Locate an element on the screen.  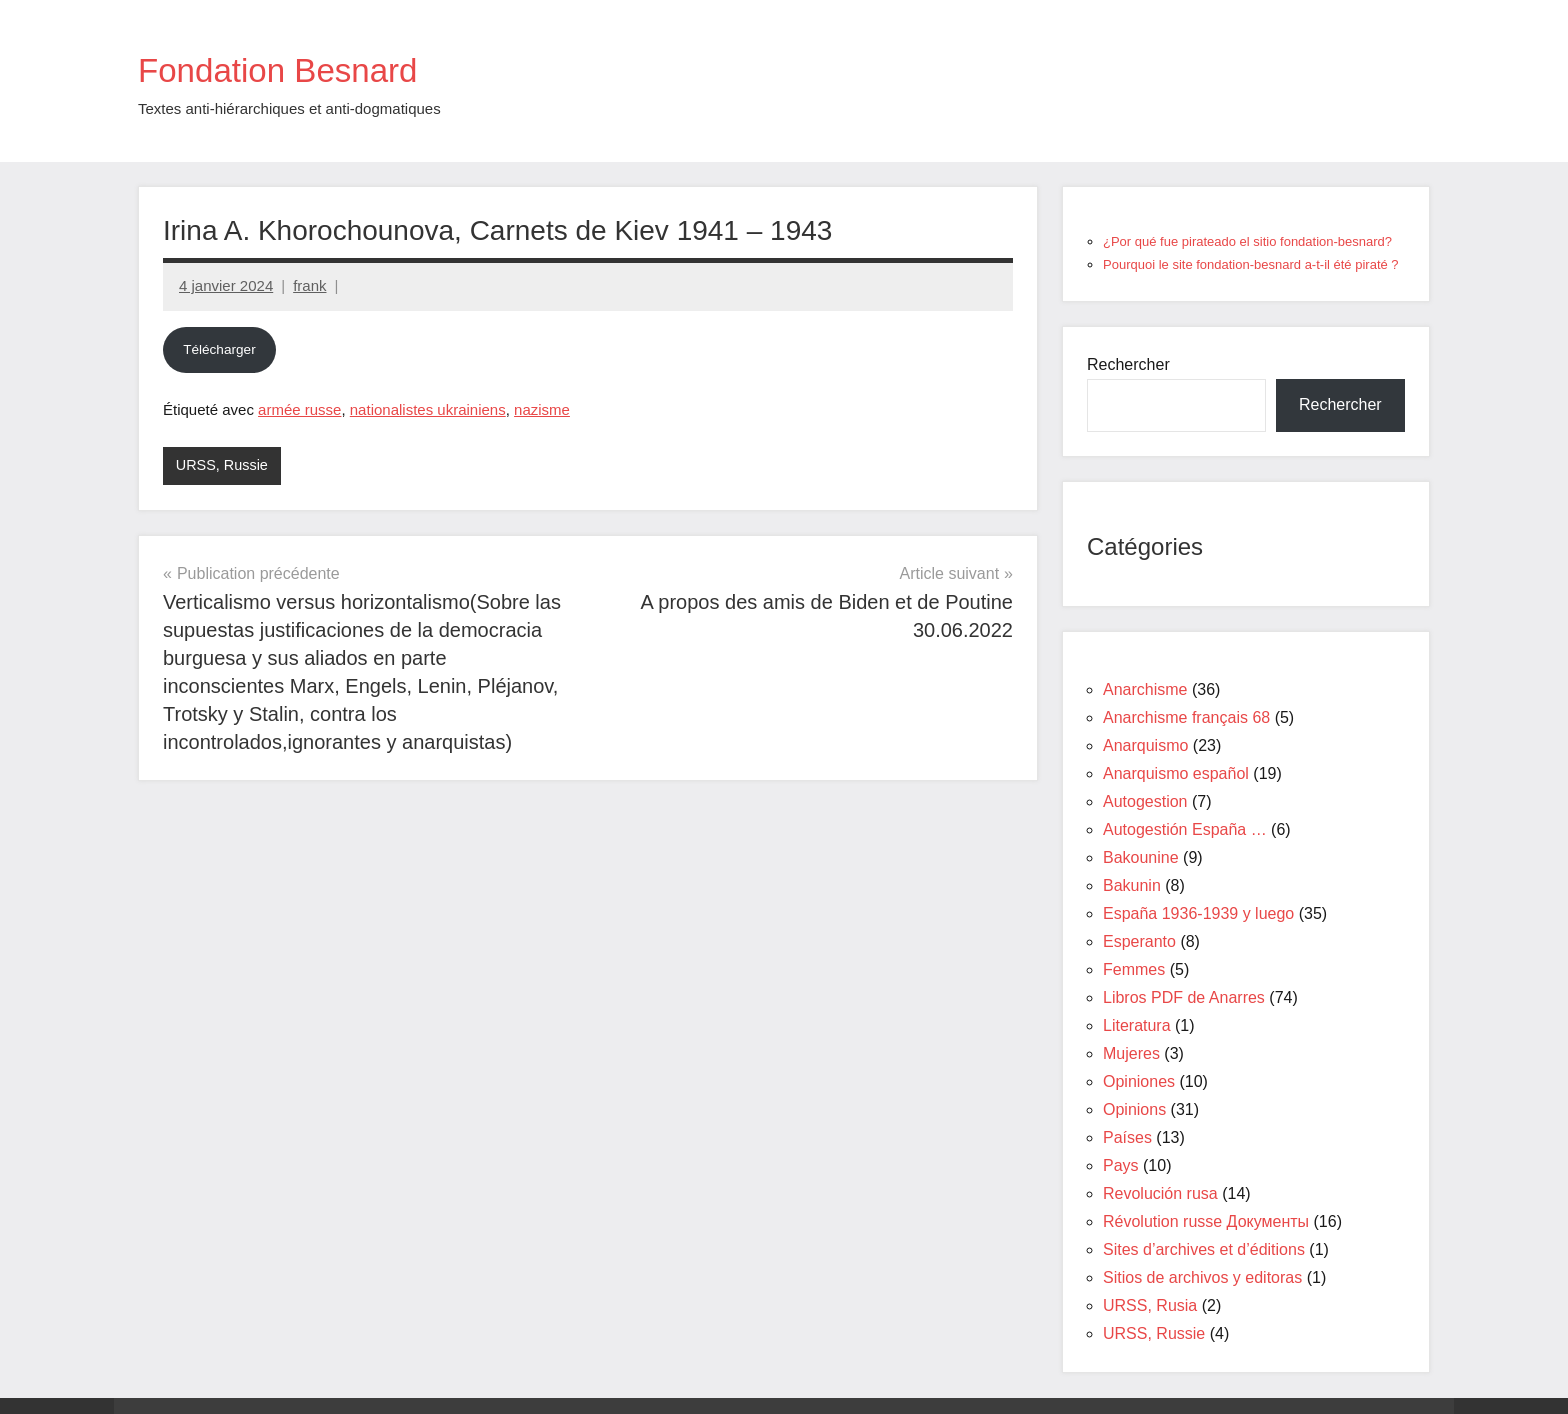
Países is located at coordinates (1127, 1137).